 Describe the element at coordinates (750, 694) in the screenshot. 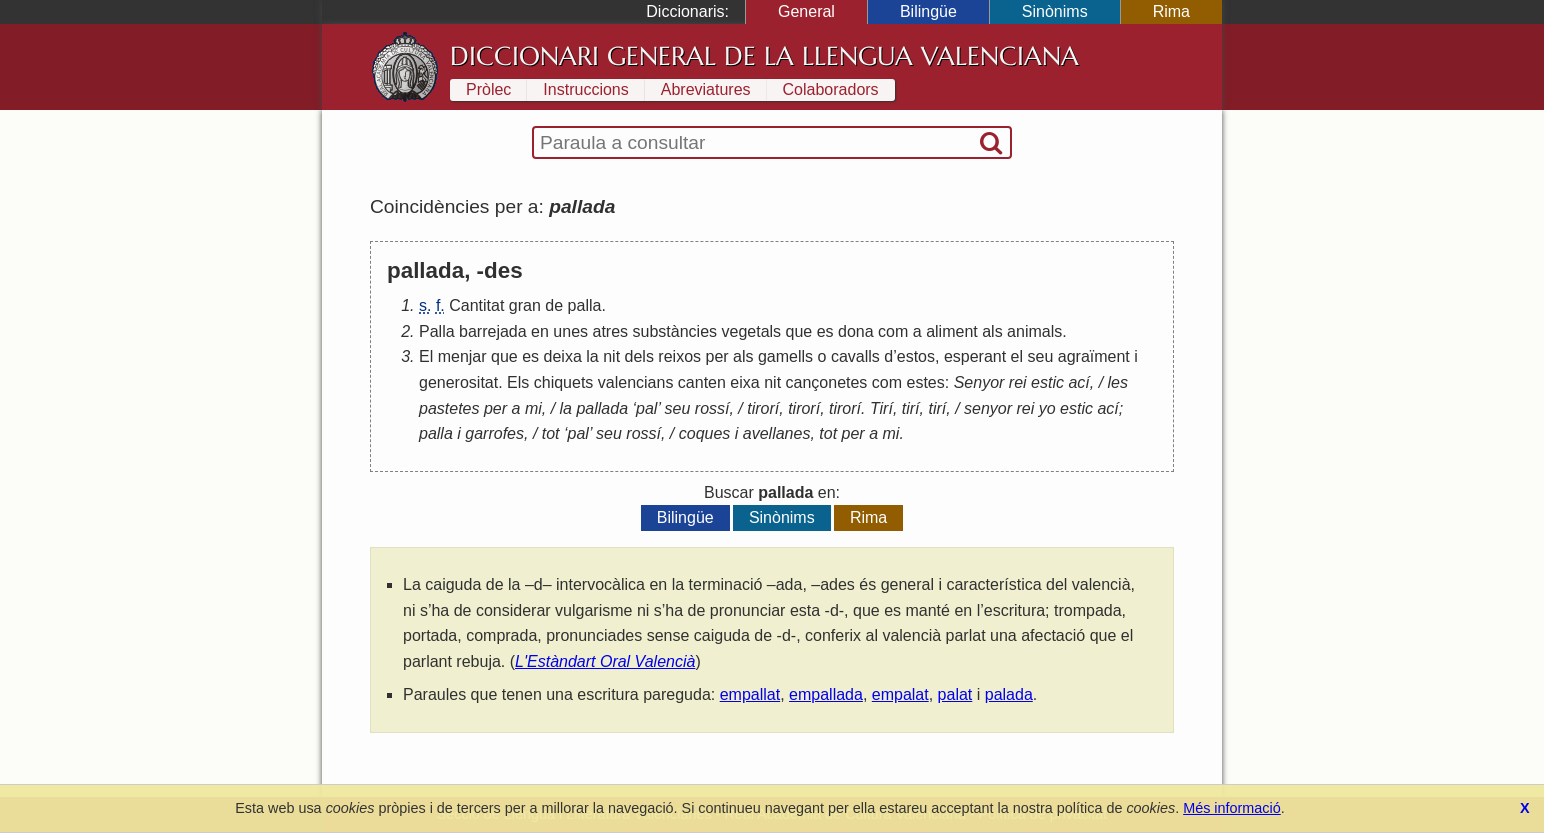

I see `empallat` at that location.